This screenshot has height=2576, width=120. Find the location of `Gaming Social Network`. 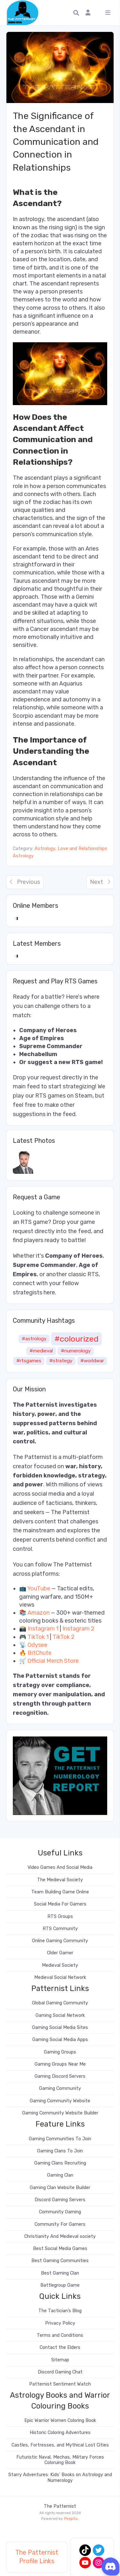

Gaming Social Network is located at coordinates (60, 2015).